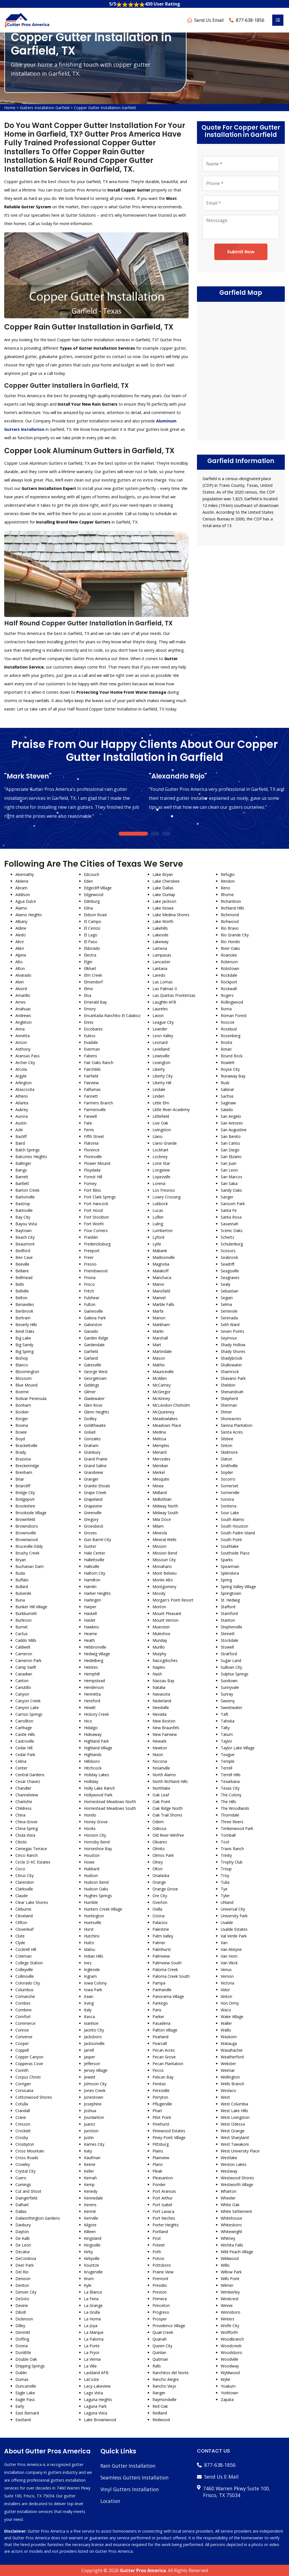 Image resolution: width=289 pixels, height=2576 pixels. I want to click on Kyle, so click(87, 2285).